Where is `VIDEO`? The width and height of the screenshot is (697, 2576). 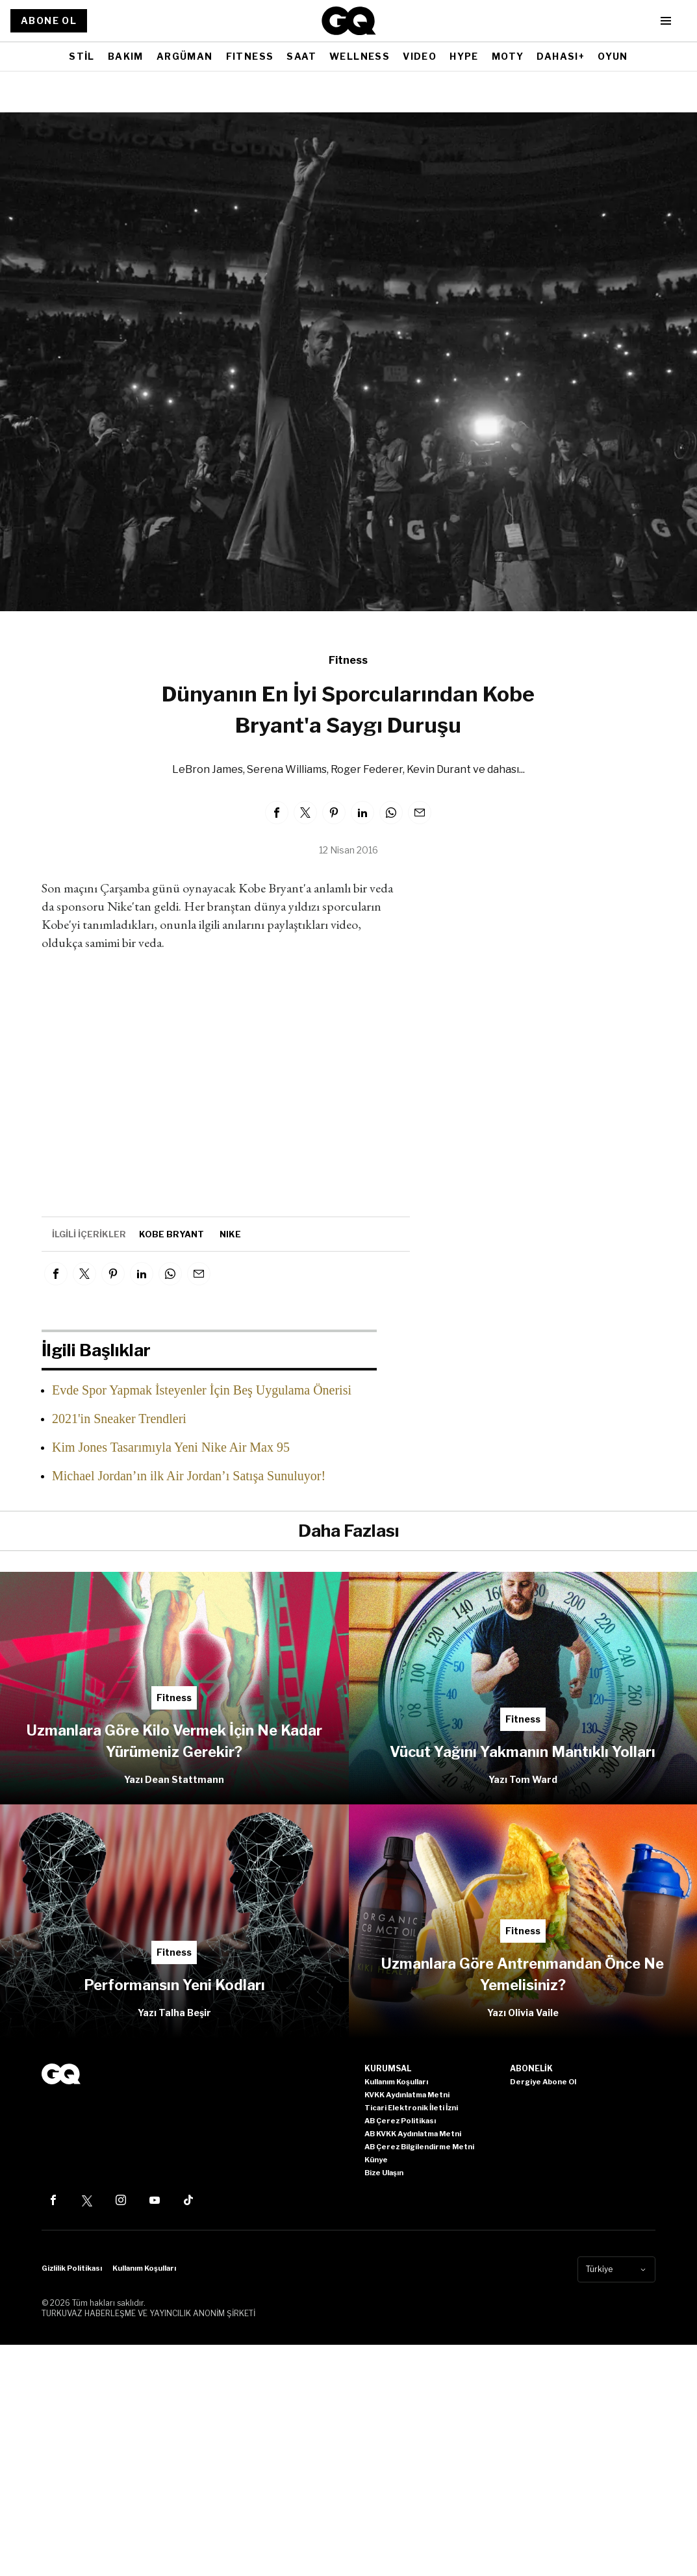 VIDEO is located at coordinates (420, 56).